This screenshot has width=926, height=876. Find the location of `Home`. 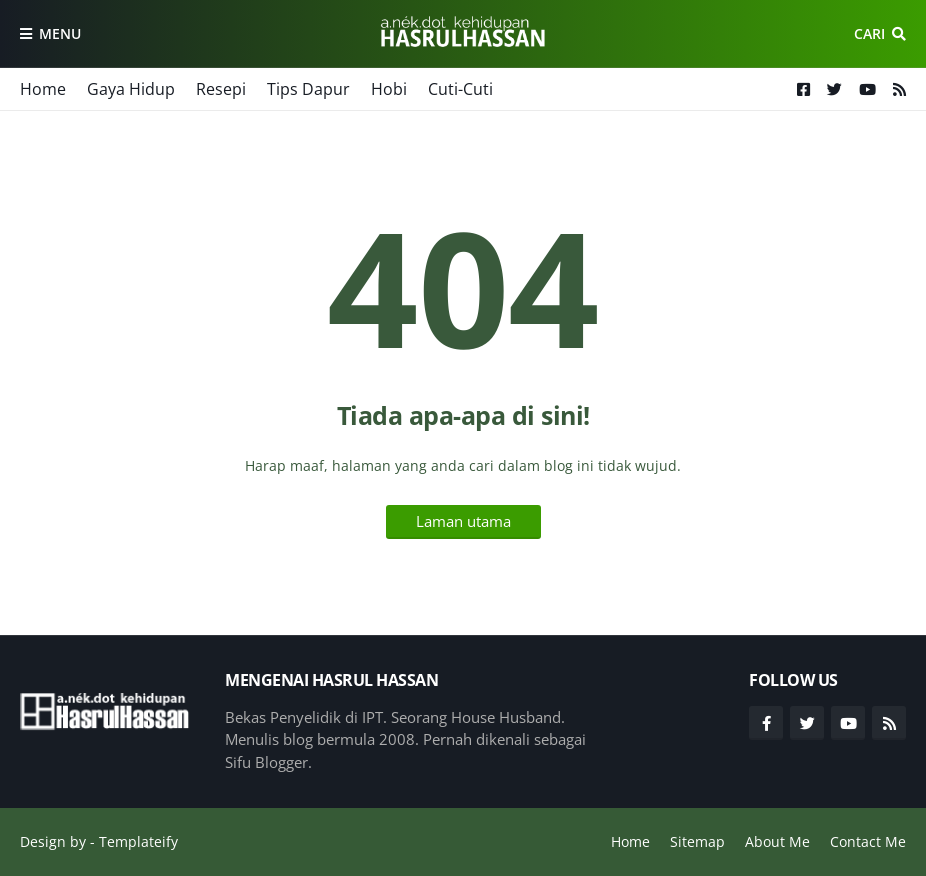

Home is located at coordinates (43, 89).